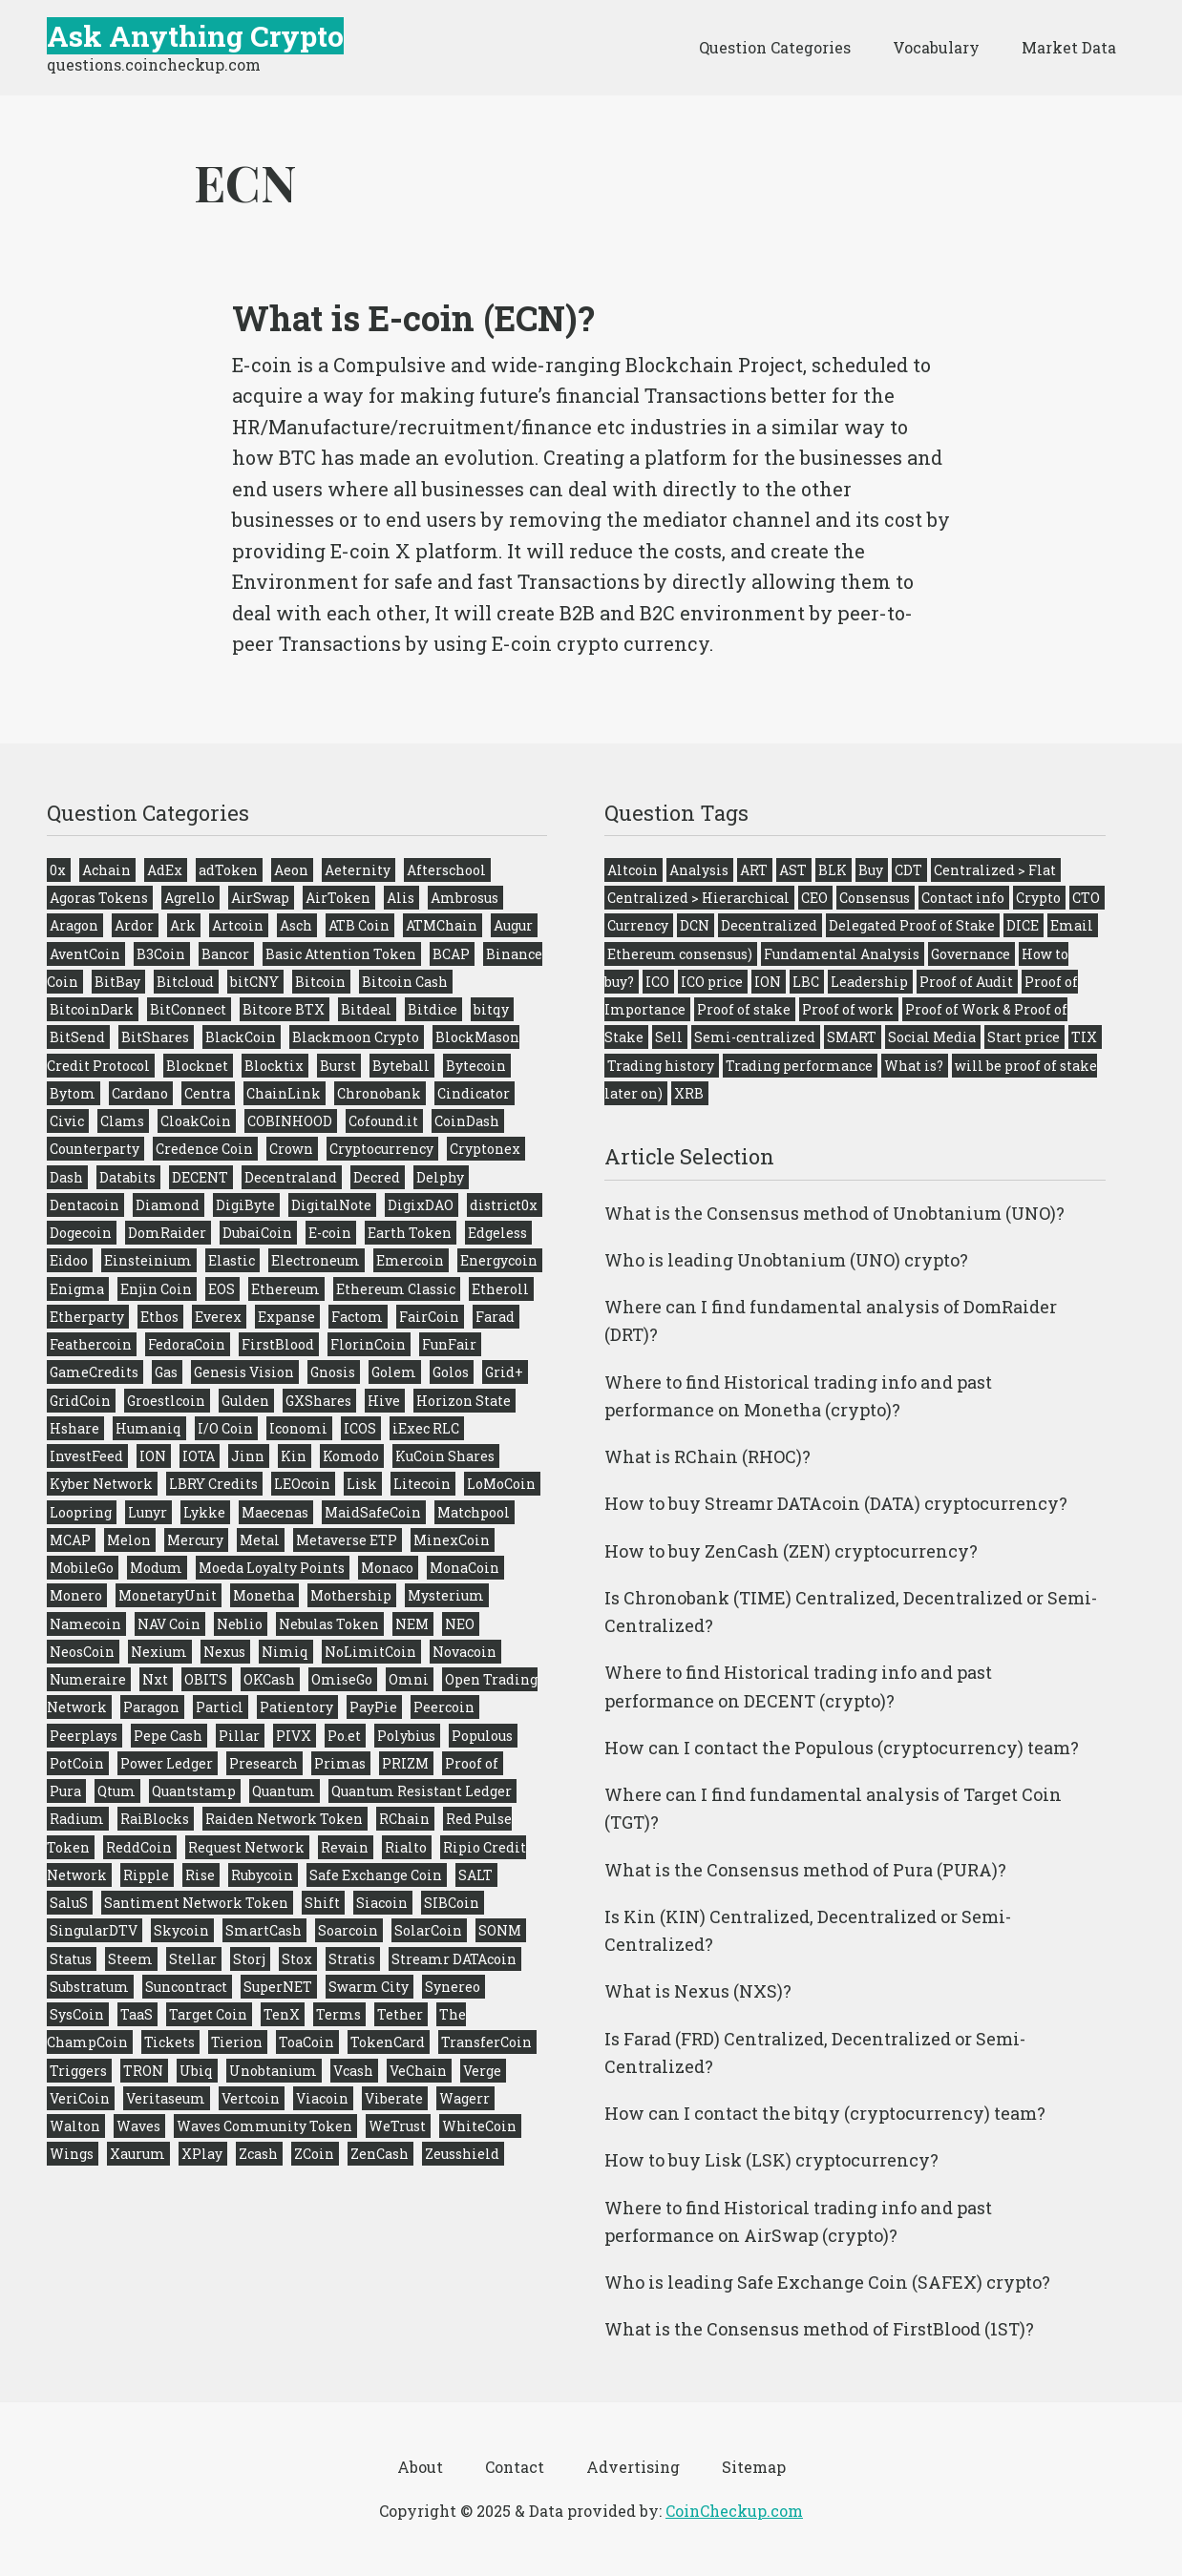 The image size is (1182, 2576). What do you see at coordinates (169, 1624) in the screenshot?
I see `NAV Coin` at bounding box center [169, 1624].